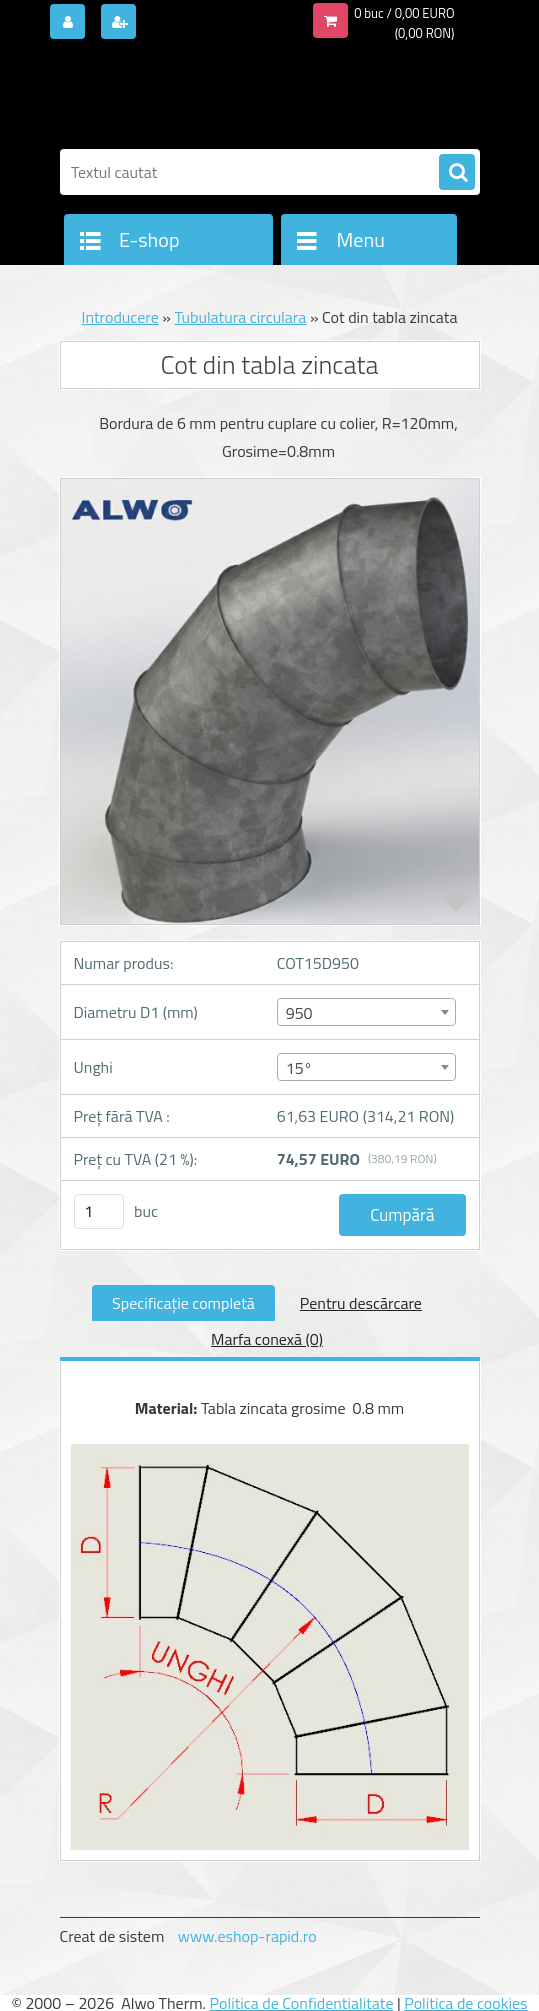 The image size is (539, 2011). I want to click on Introducere, so click(119, 317).